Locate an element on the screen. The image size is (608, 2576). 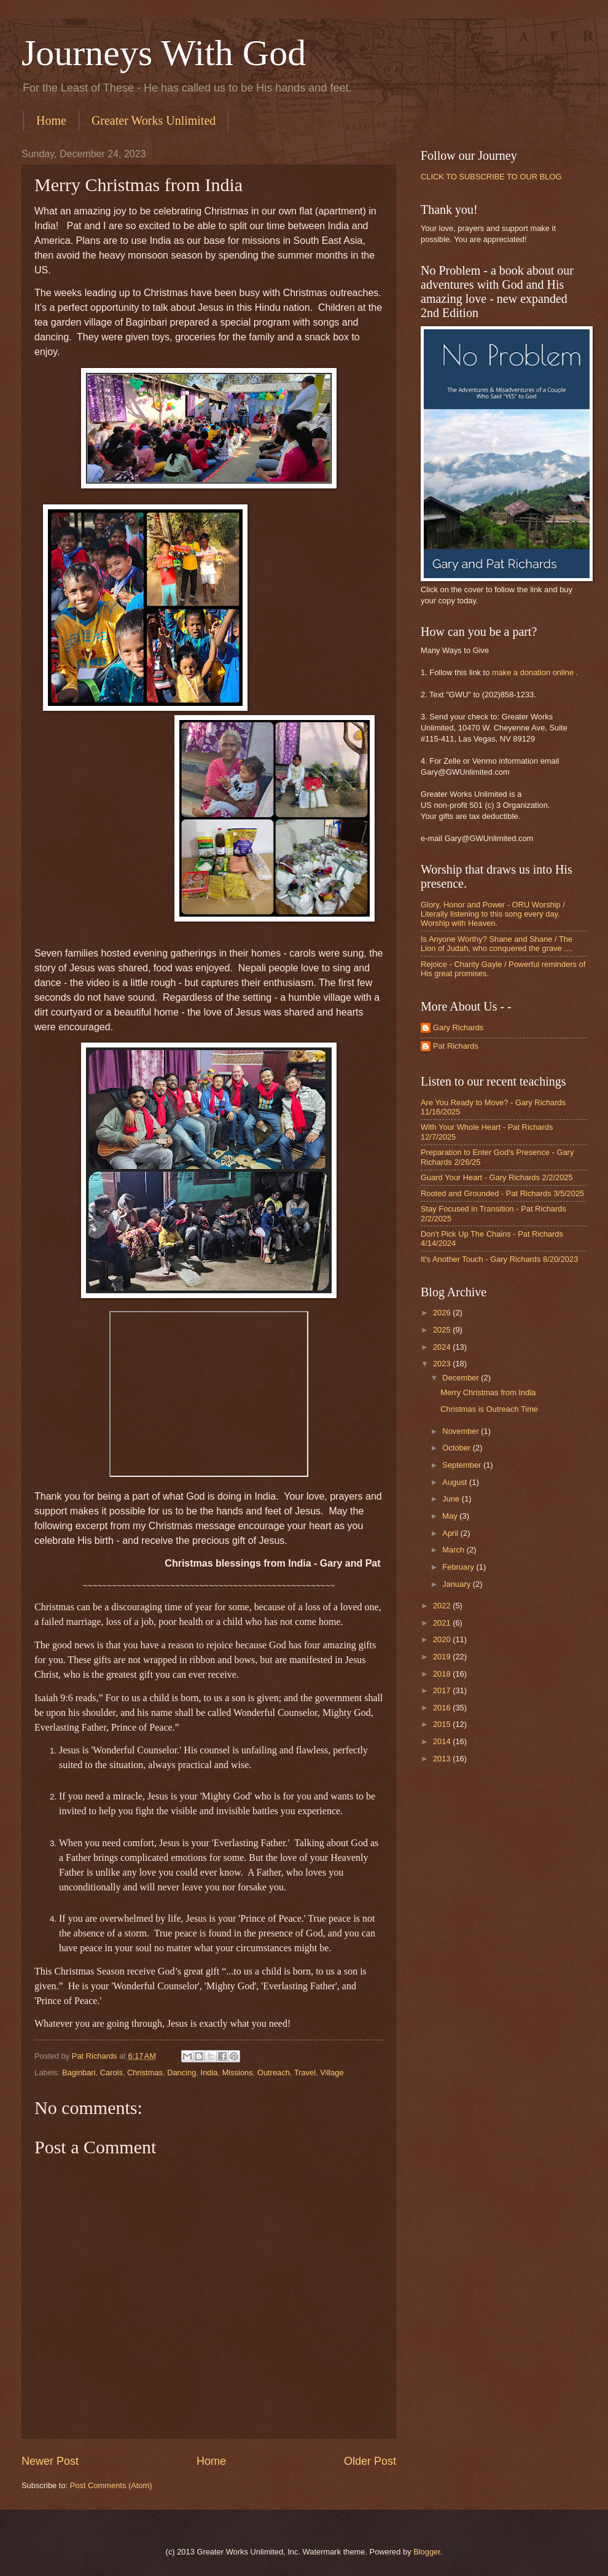
Post Comments (Atom) is located at coordinates (111, 2485).